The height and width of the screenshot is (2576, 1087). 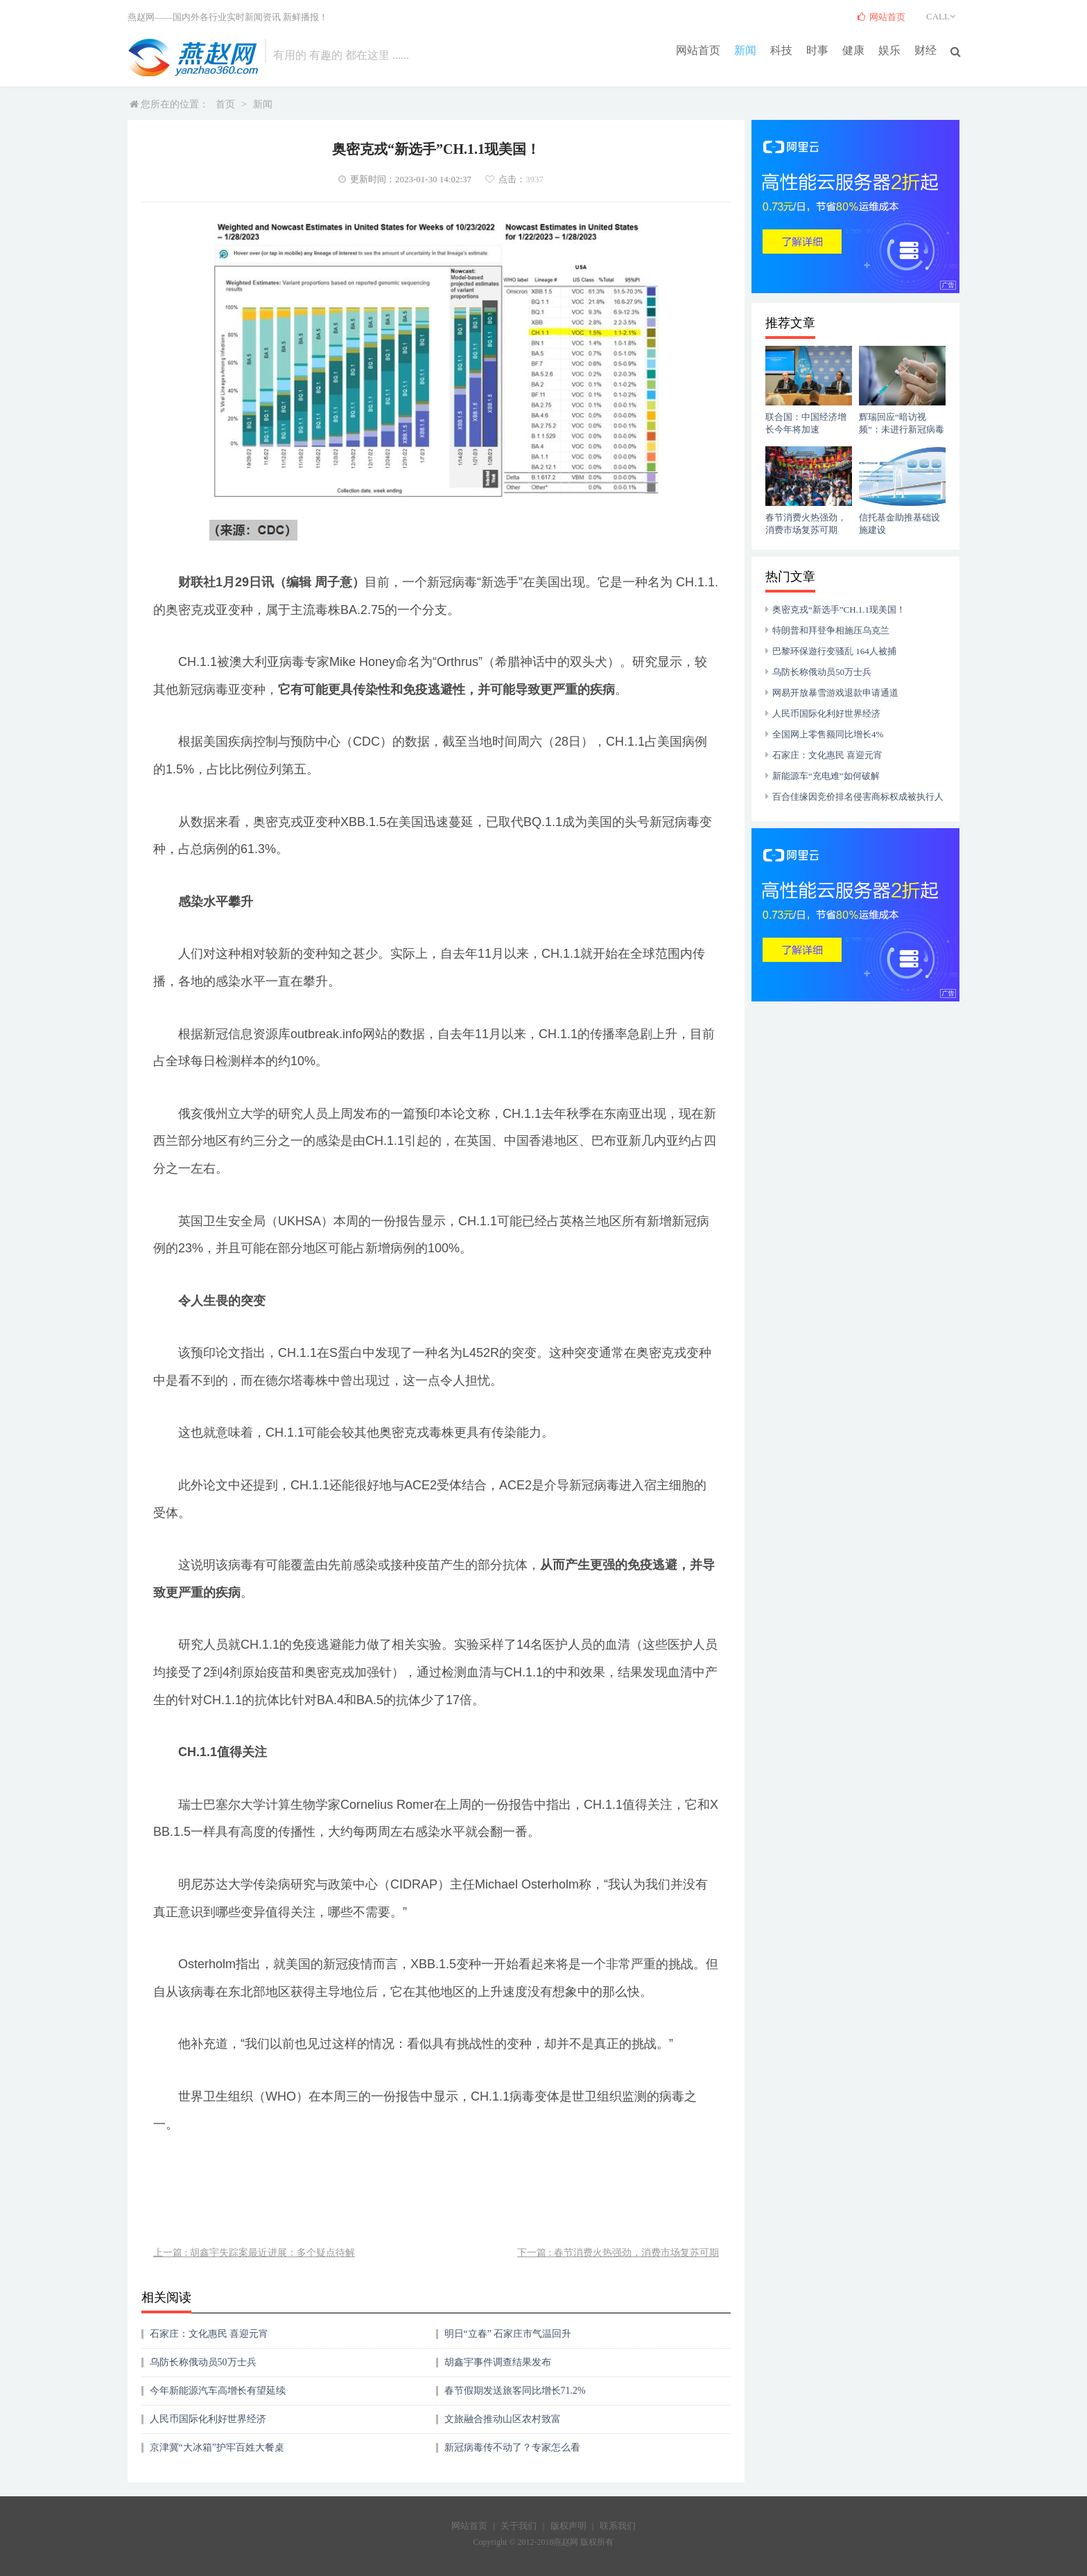 I want to click on 百合佳缘因竞价排名侵害商标权成被执行人, so click(x=857, y=796).